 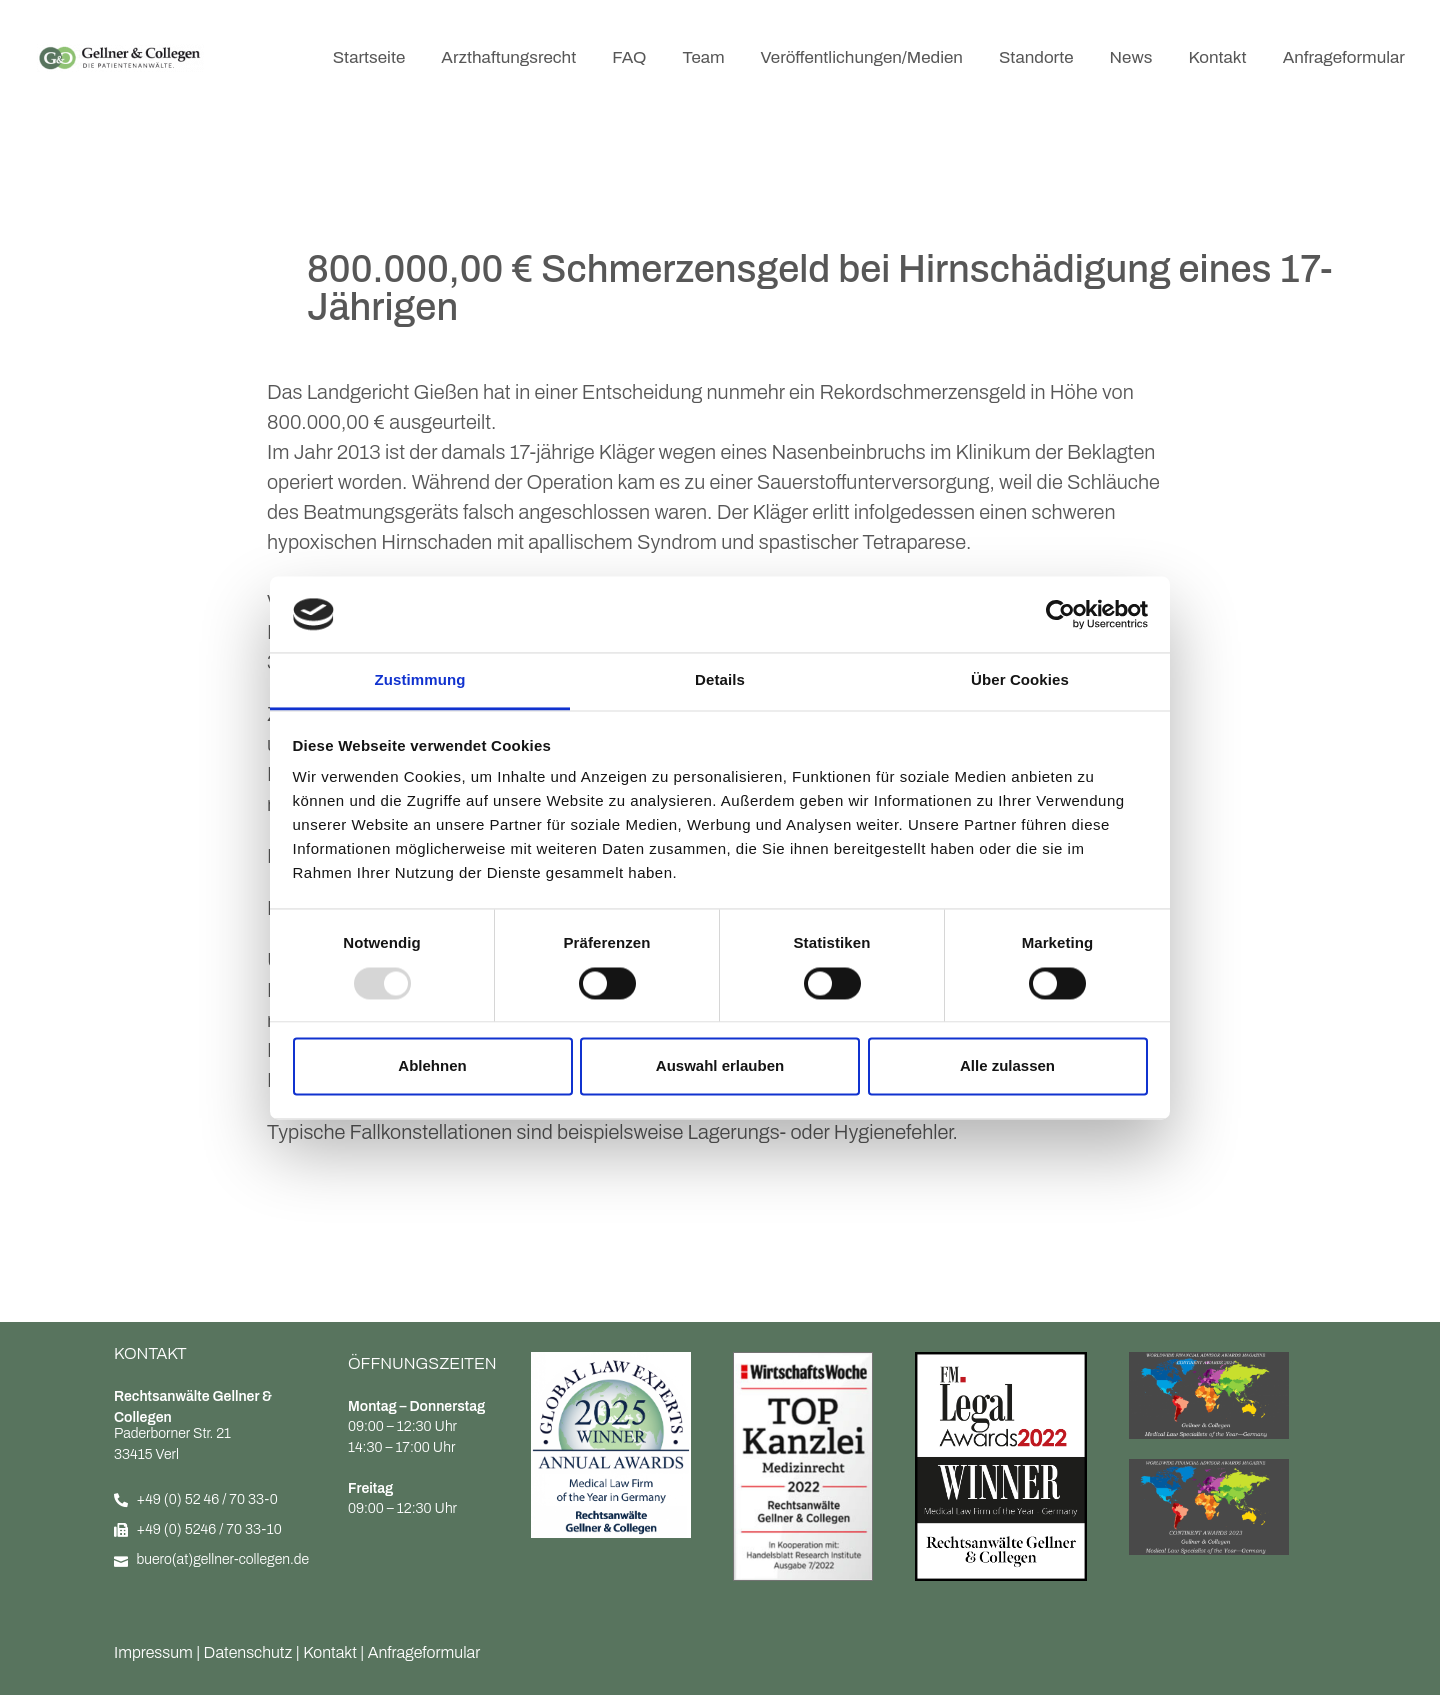 I want to click on Veröffentlichungen/Medien, so click(x=862, y=57).